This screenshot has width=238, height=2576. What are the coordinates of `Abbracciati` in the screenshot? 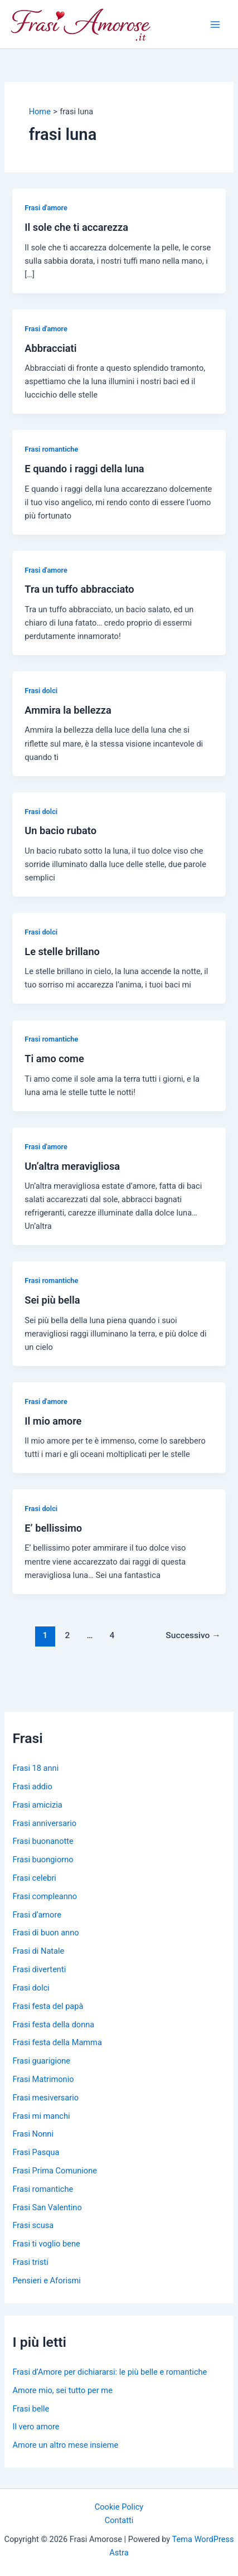 It's located at (50, 348).